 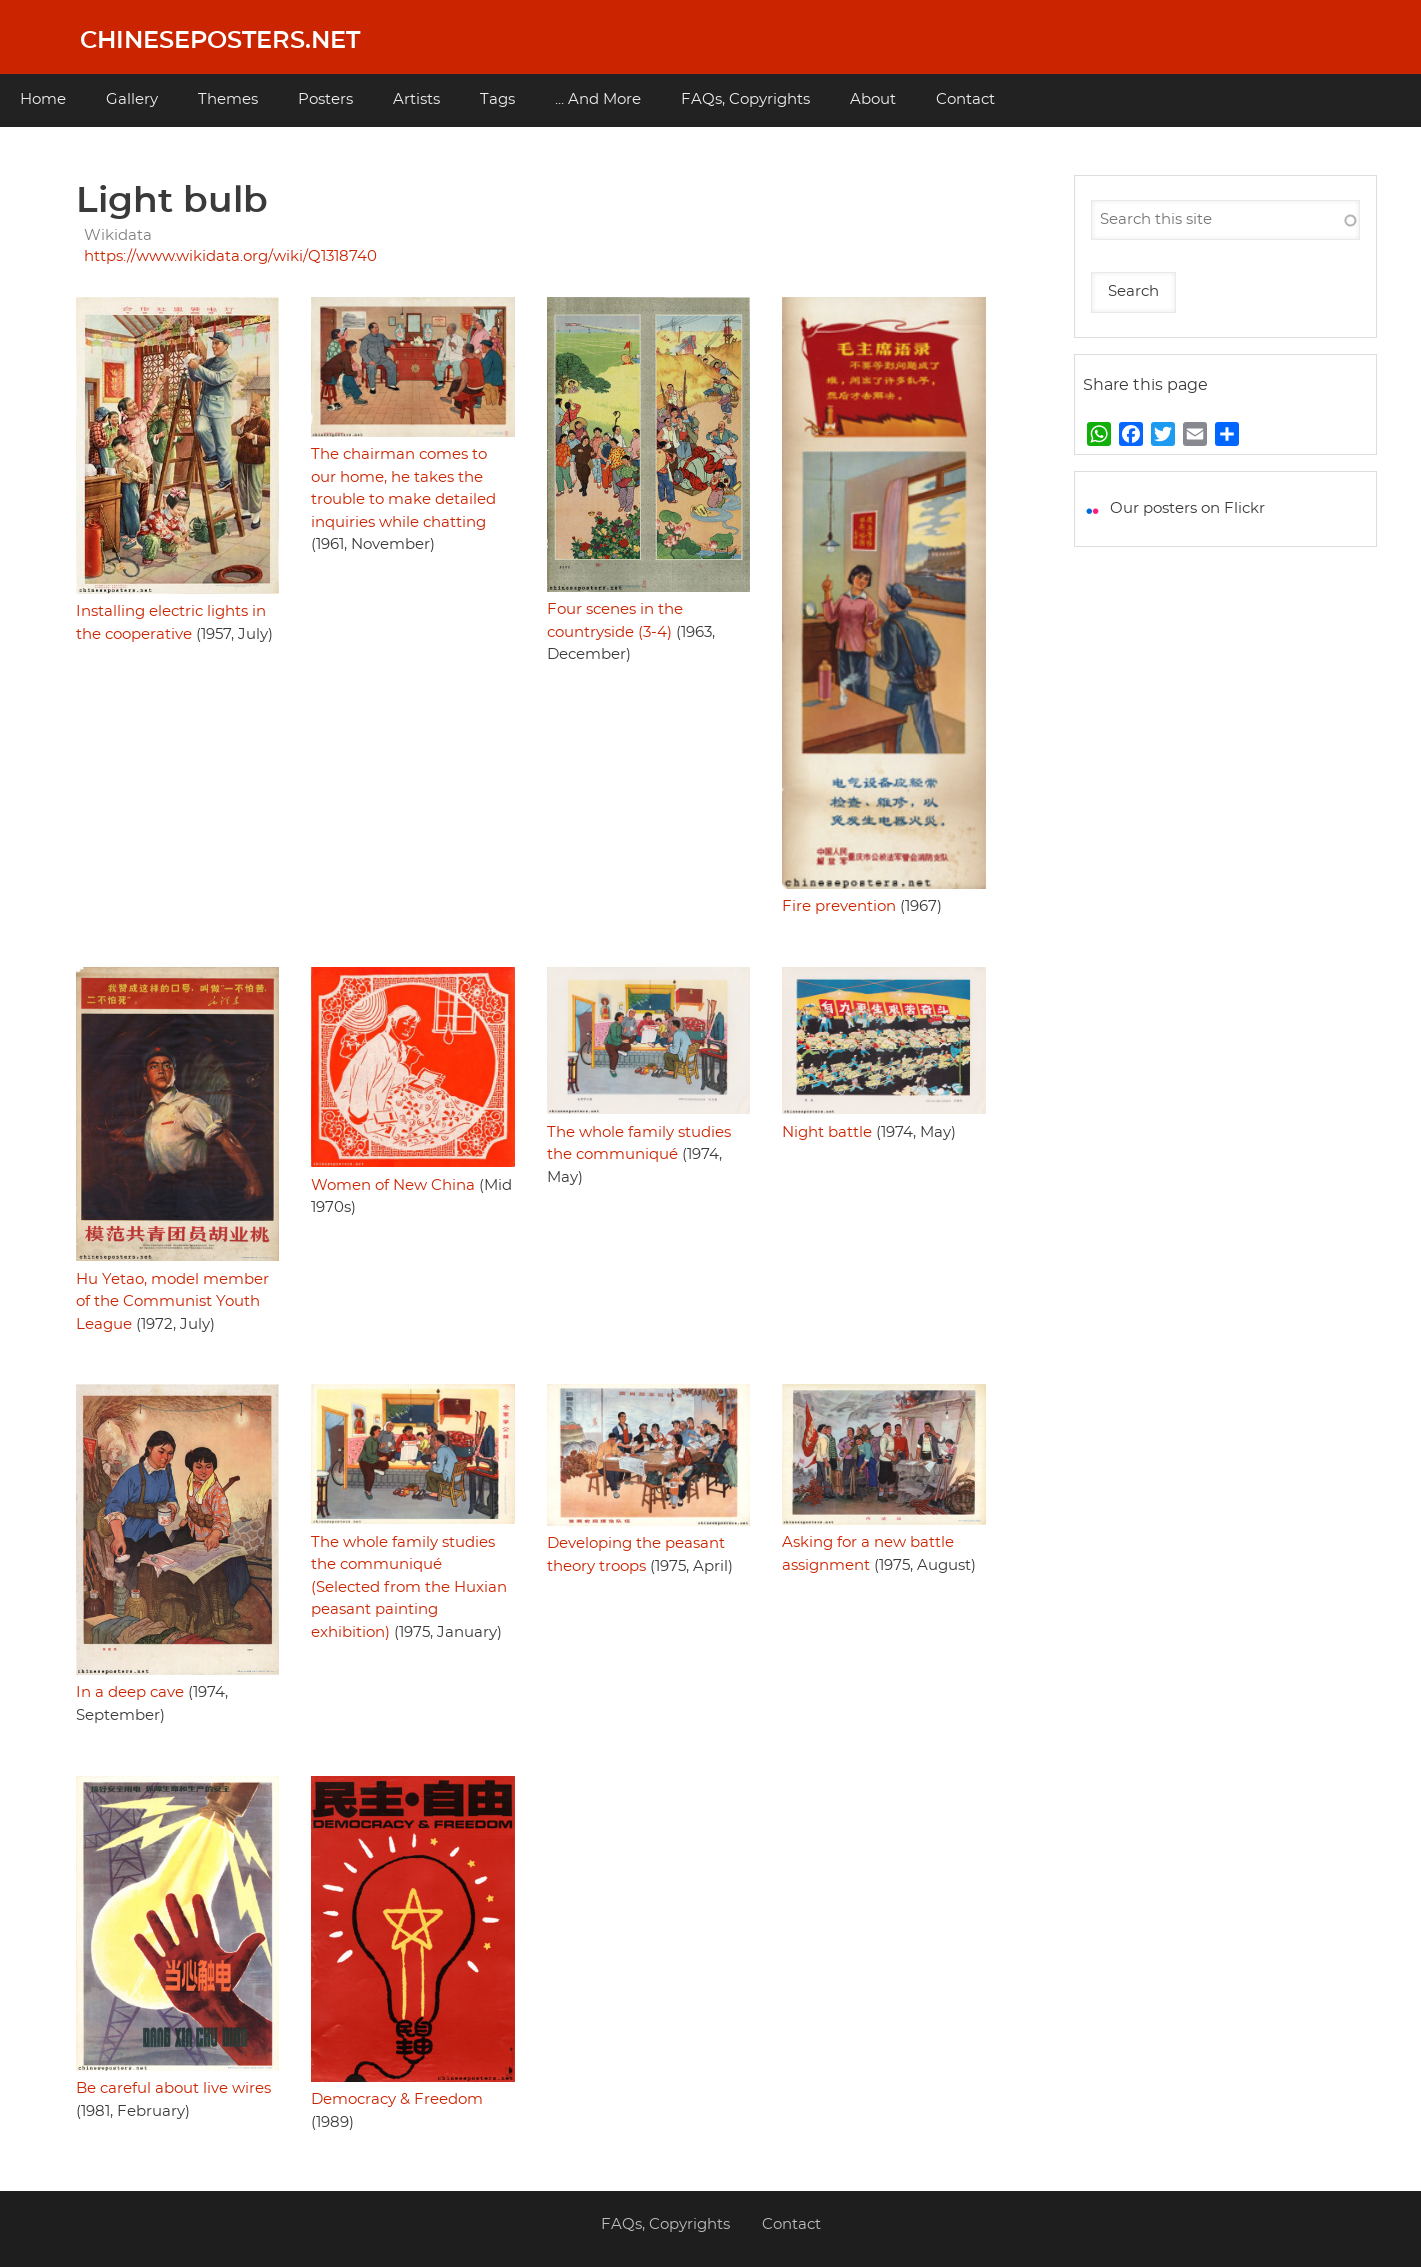 What do you see at coordinates (409, 1587) in the screenshot?
I see `The whole family studies the communiqué (Selected from the Huxian peasant painting exhibition)` at bounding box center [409, 1587].